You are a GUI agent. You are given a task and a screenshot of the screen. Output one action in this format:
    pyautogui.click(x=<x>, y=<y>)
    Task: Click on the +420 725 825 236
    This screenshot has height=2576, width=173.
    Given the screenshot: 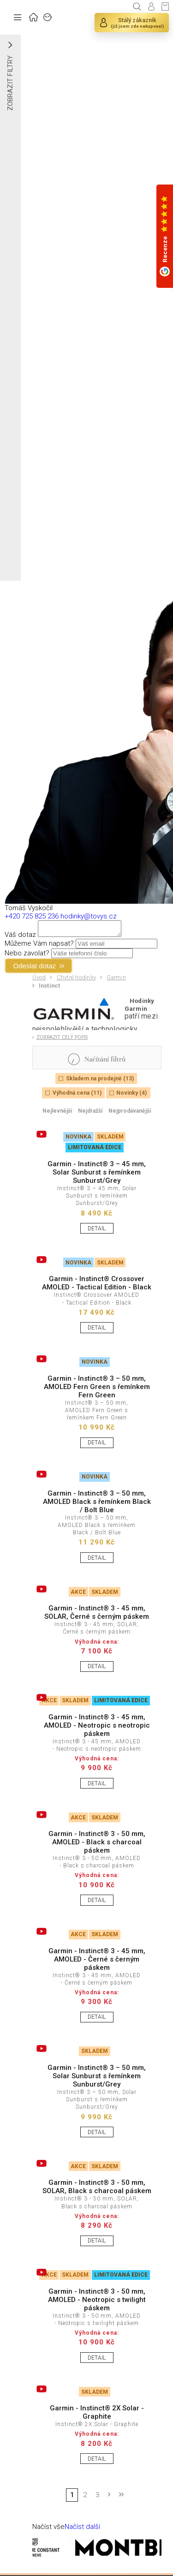 What is the action you would take?
    pyautogui.click(x=32, y=916)
    